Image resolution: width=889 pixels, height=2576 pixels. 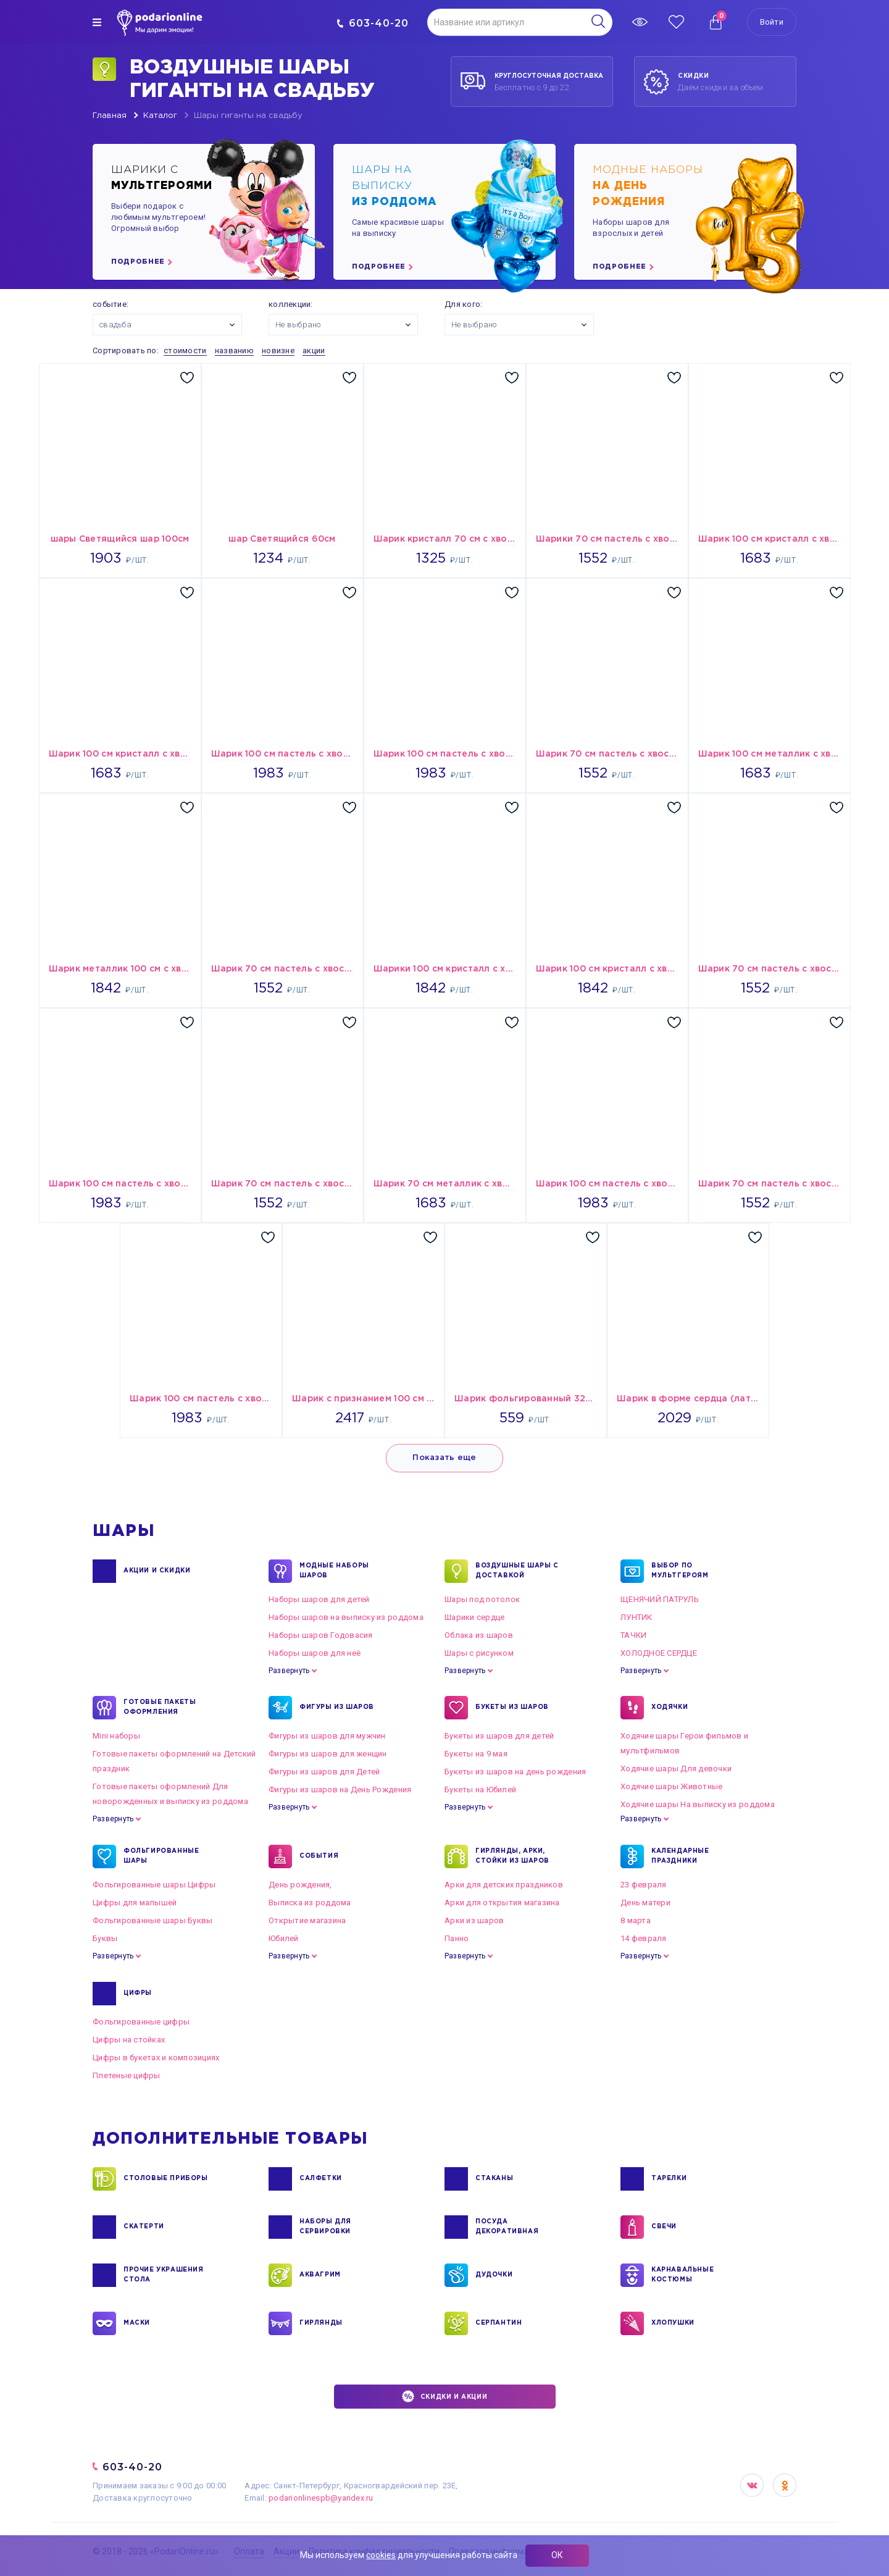 What do you see at coordinates (506, 2227) in the screenshot?
I see `ПОСУДА ДЕКОРАТИВНАЯ` at bounding box center [506, 2227].